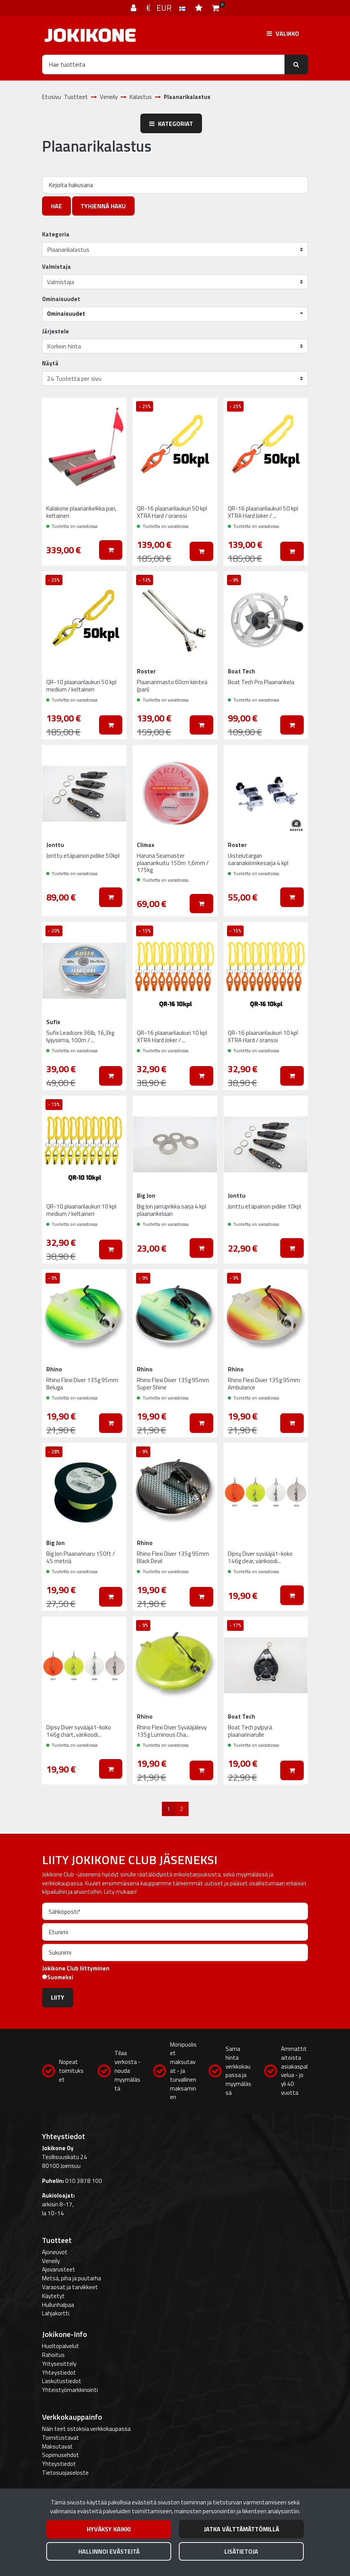 The width and height of the screenshot is (350, 2576). I want to click on Varaosat ja tarvikkeet, so click(70, 2287).